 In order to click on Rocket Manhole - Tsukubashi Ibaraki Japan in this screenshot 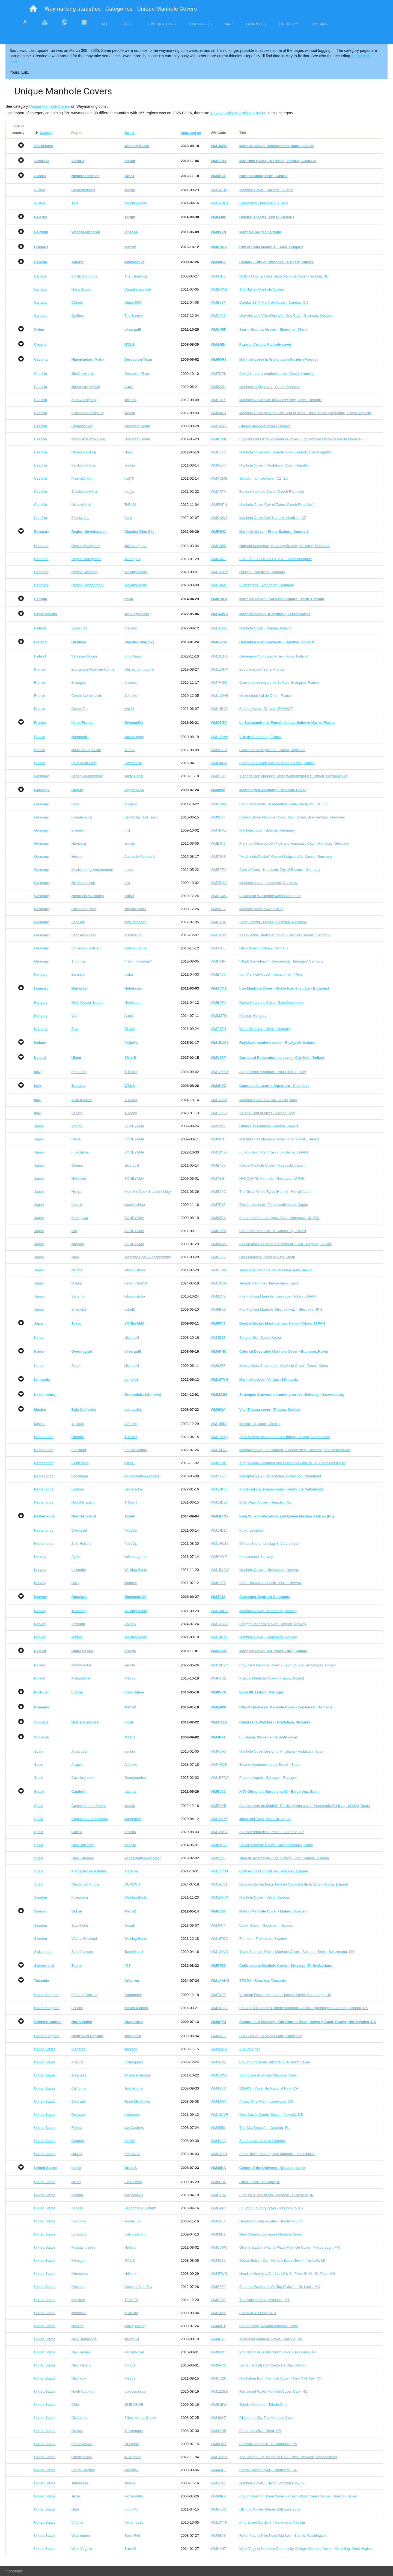, I will do `click(273, 1205)`.